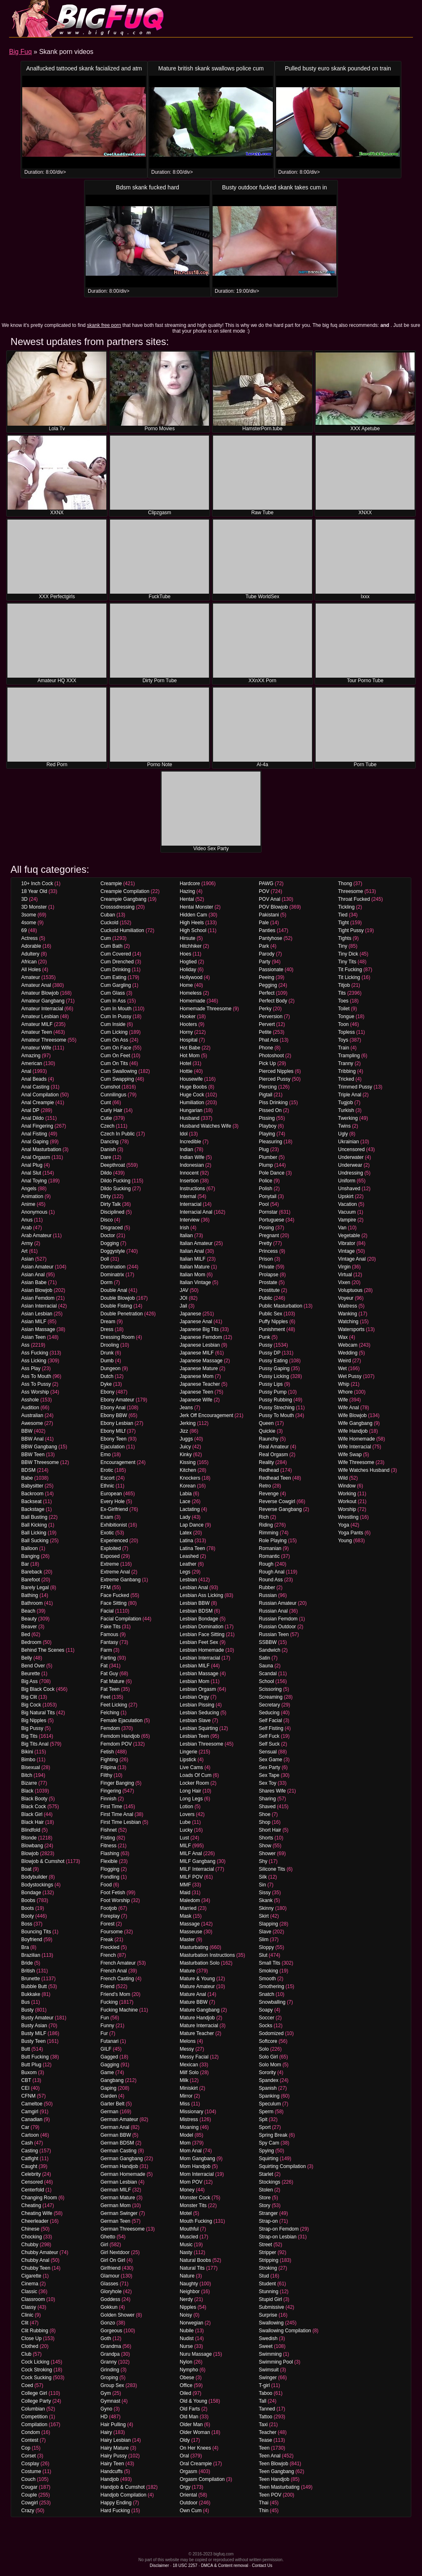 This screenshot has width=422, height=2576. Describe the element at coordinates (106, 2432) in the screenshot. I see `Hairy` at that location.